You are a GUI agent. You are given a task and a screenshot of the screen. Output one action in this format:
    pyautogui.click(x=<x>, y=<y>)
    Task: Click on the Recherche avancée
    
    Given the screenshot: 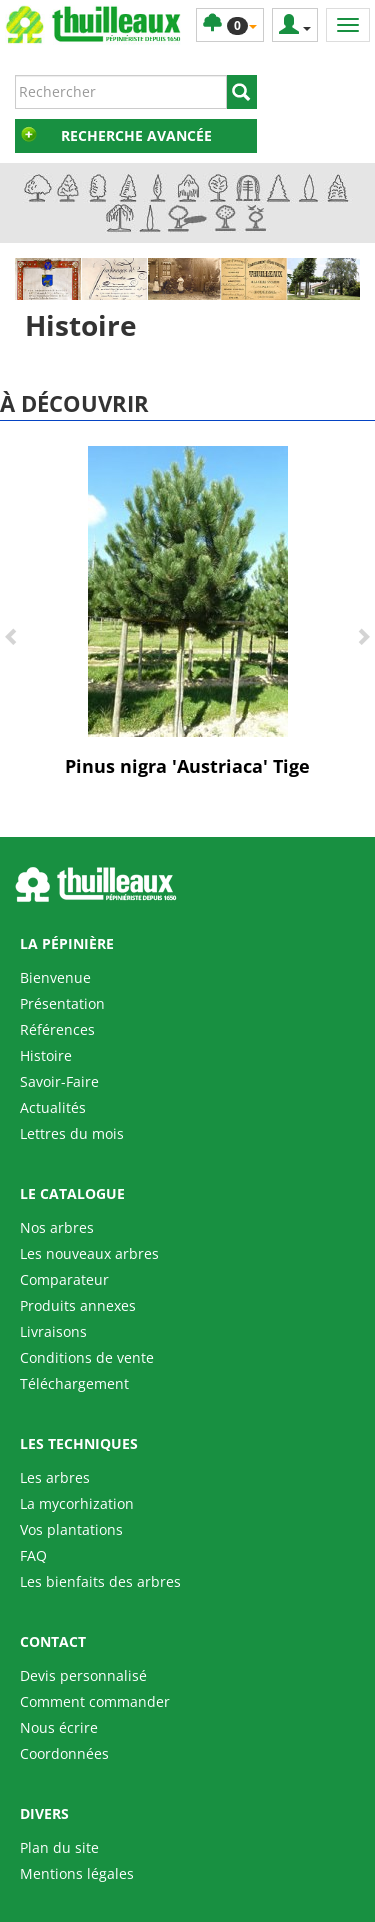 What is the action you would take?
    pyautogui.click(x=136, y=135)
    